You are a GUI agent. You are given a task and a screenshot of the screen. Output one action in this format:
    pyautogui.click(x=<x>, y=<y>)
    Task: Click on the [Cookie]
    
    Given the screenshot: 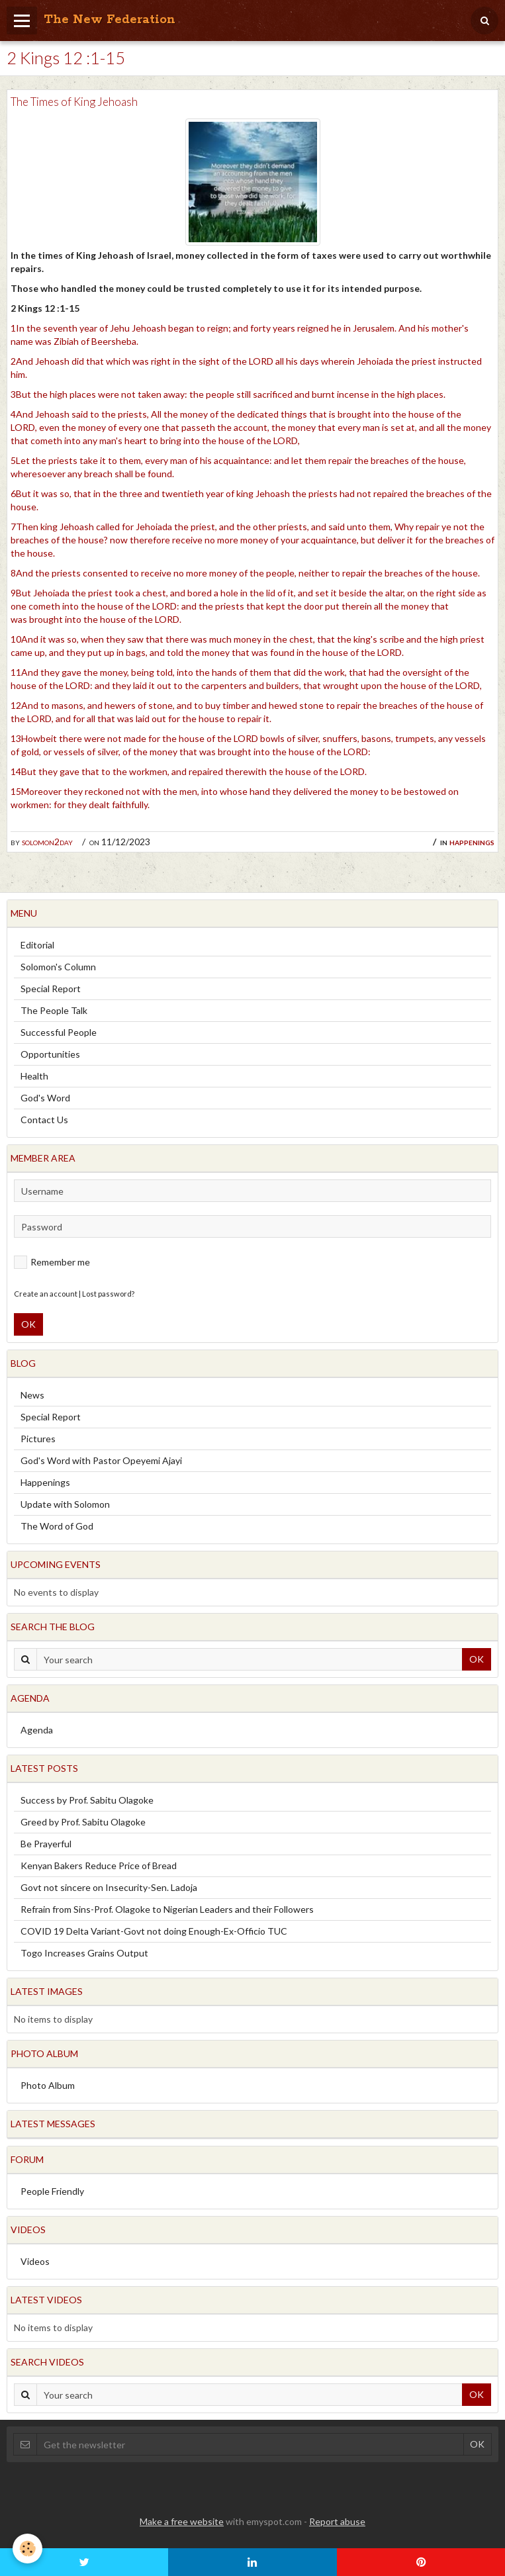 What is the action you would take?
    pyautogui.click(x=28, y=2548)
    